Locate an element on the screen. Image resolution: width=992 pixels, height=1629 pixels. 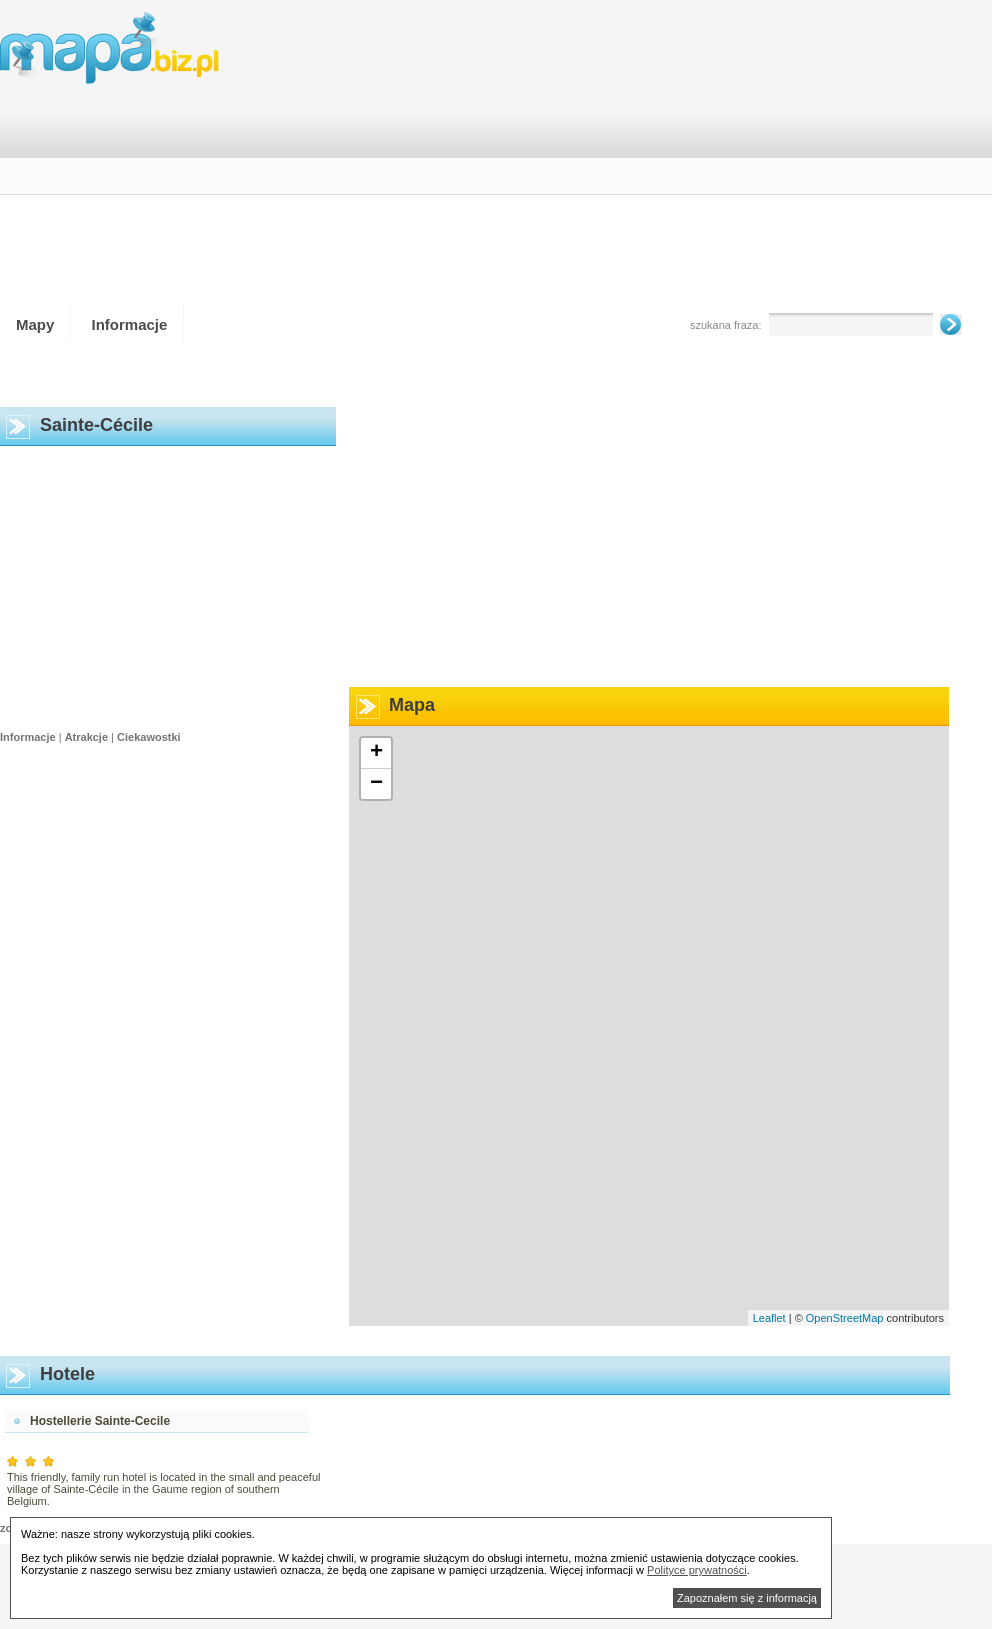
[Advertisement] is located at coordinates (693, 159).